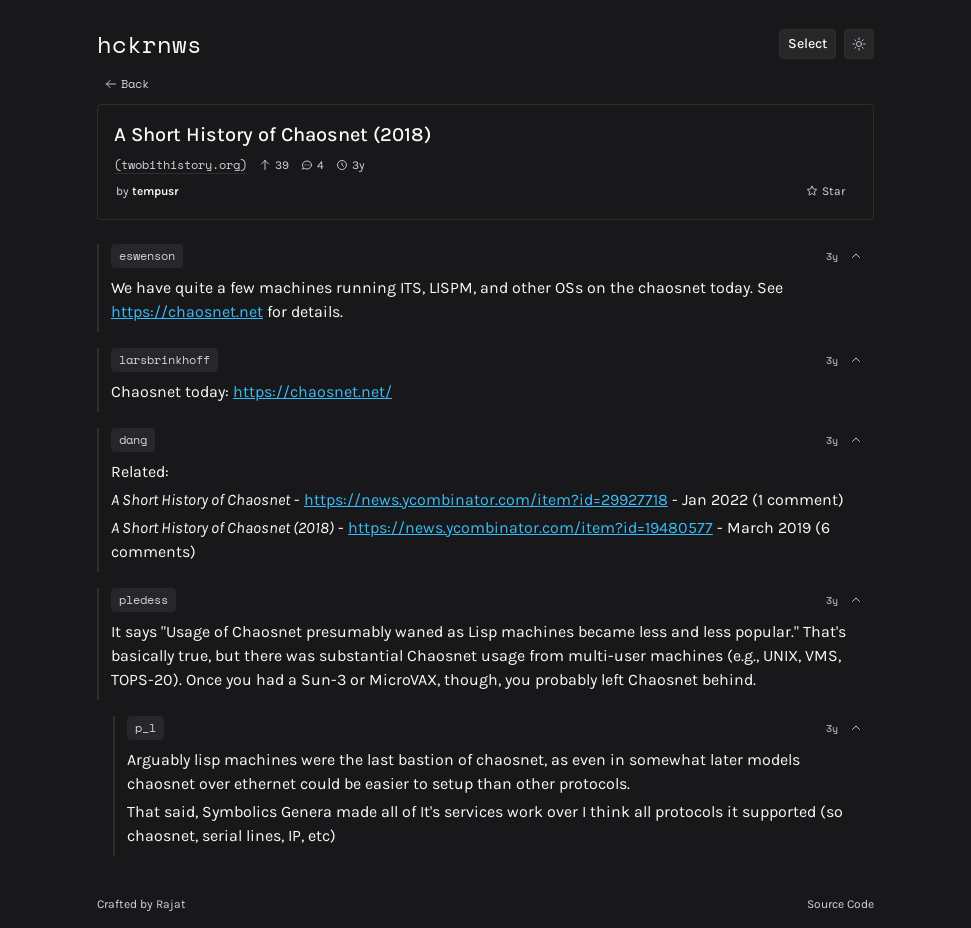 This screenshot has width=971, height=928. I want to click on https://news.ycombinator.com/item?id=19480577, so click(530, 527).